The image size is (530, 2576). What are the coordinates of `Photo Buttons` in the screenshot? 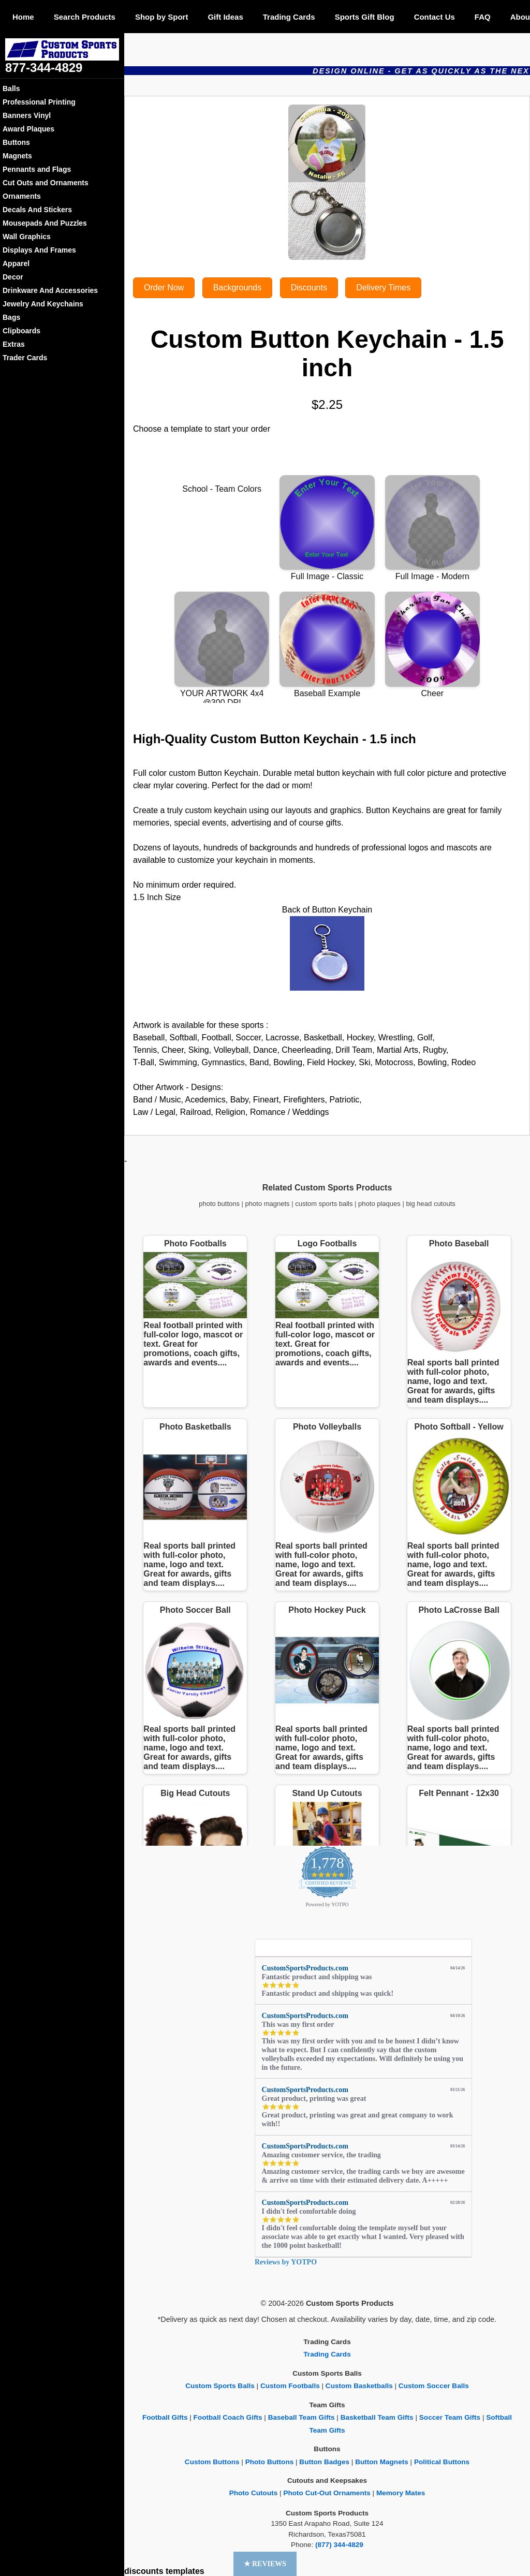 It's located at (269, 2462).